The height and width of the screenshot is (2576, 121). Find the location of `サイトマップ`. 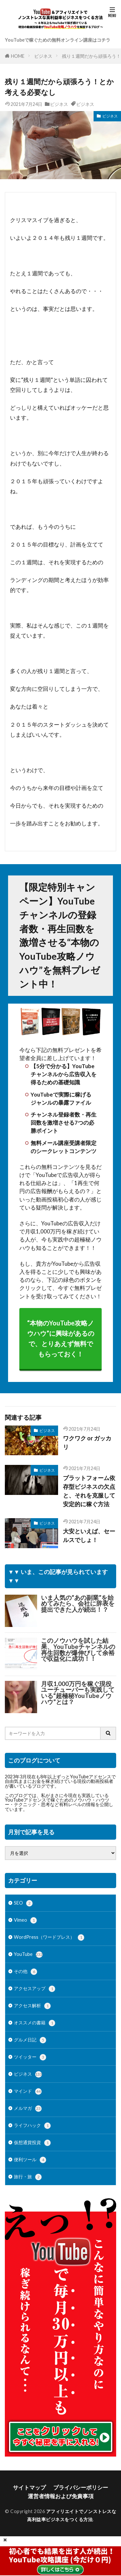

サイトマップ is located at coordinates (29, 2487).